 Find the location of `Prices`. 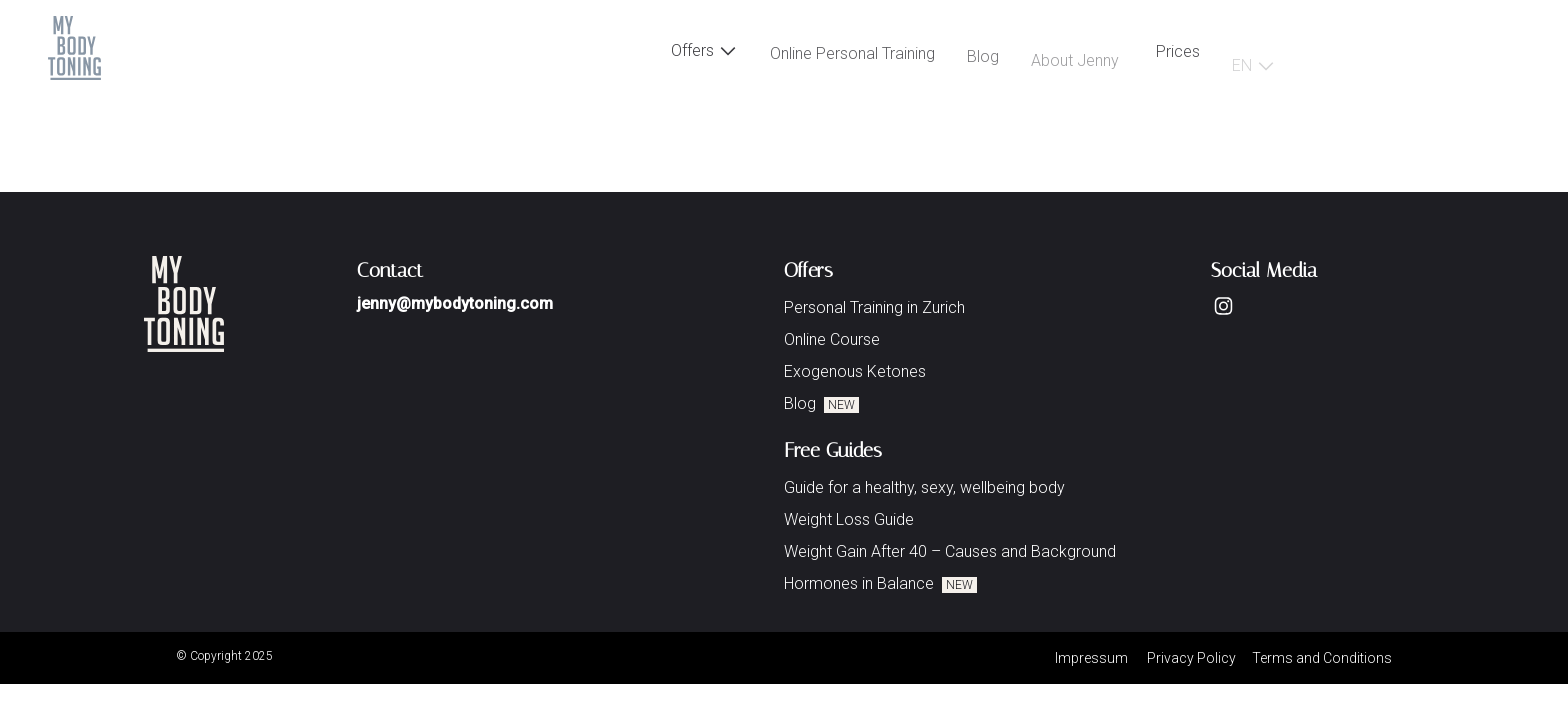

Prices is located at coordinates (1178, 54).